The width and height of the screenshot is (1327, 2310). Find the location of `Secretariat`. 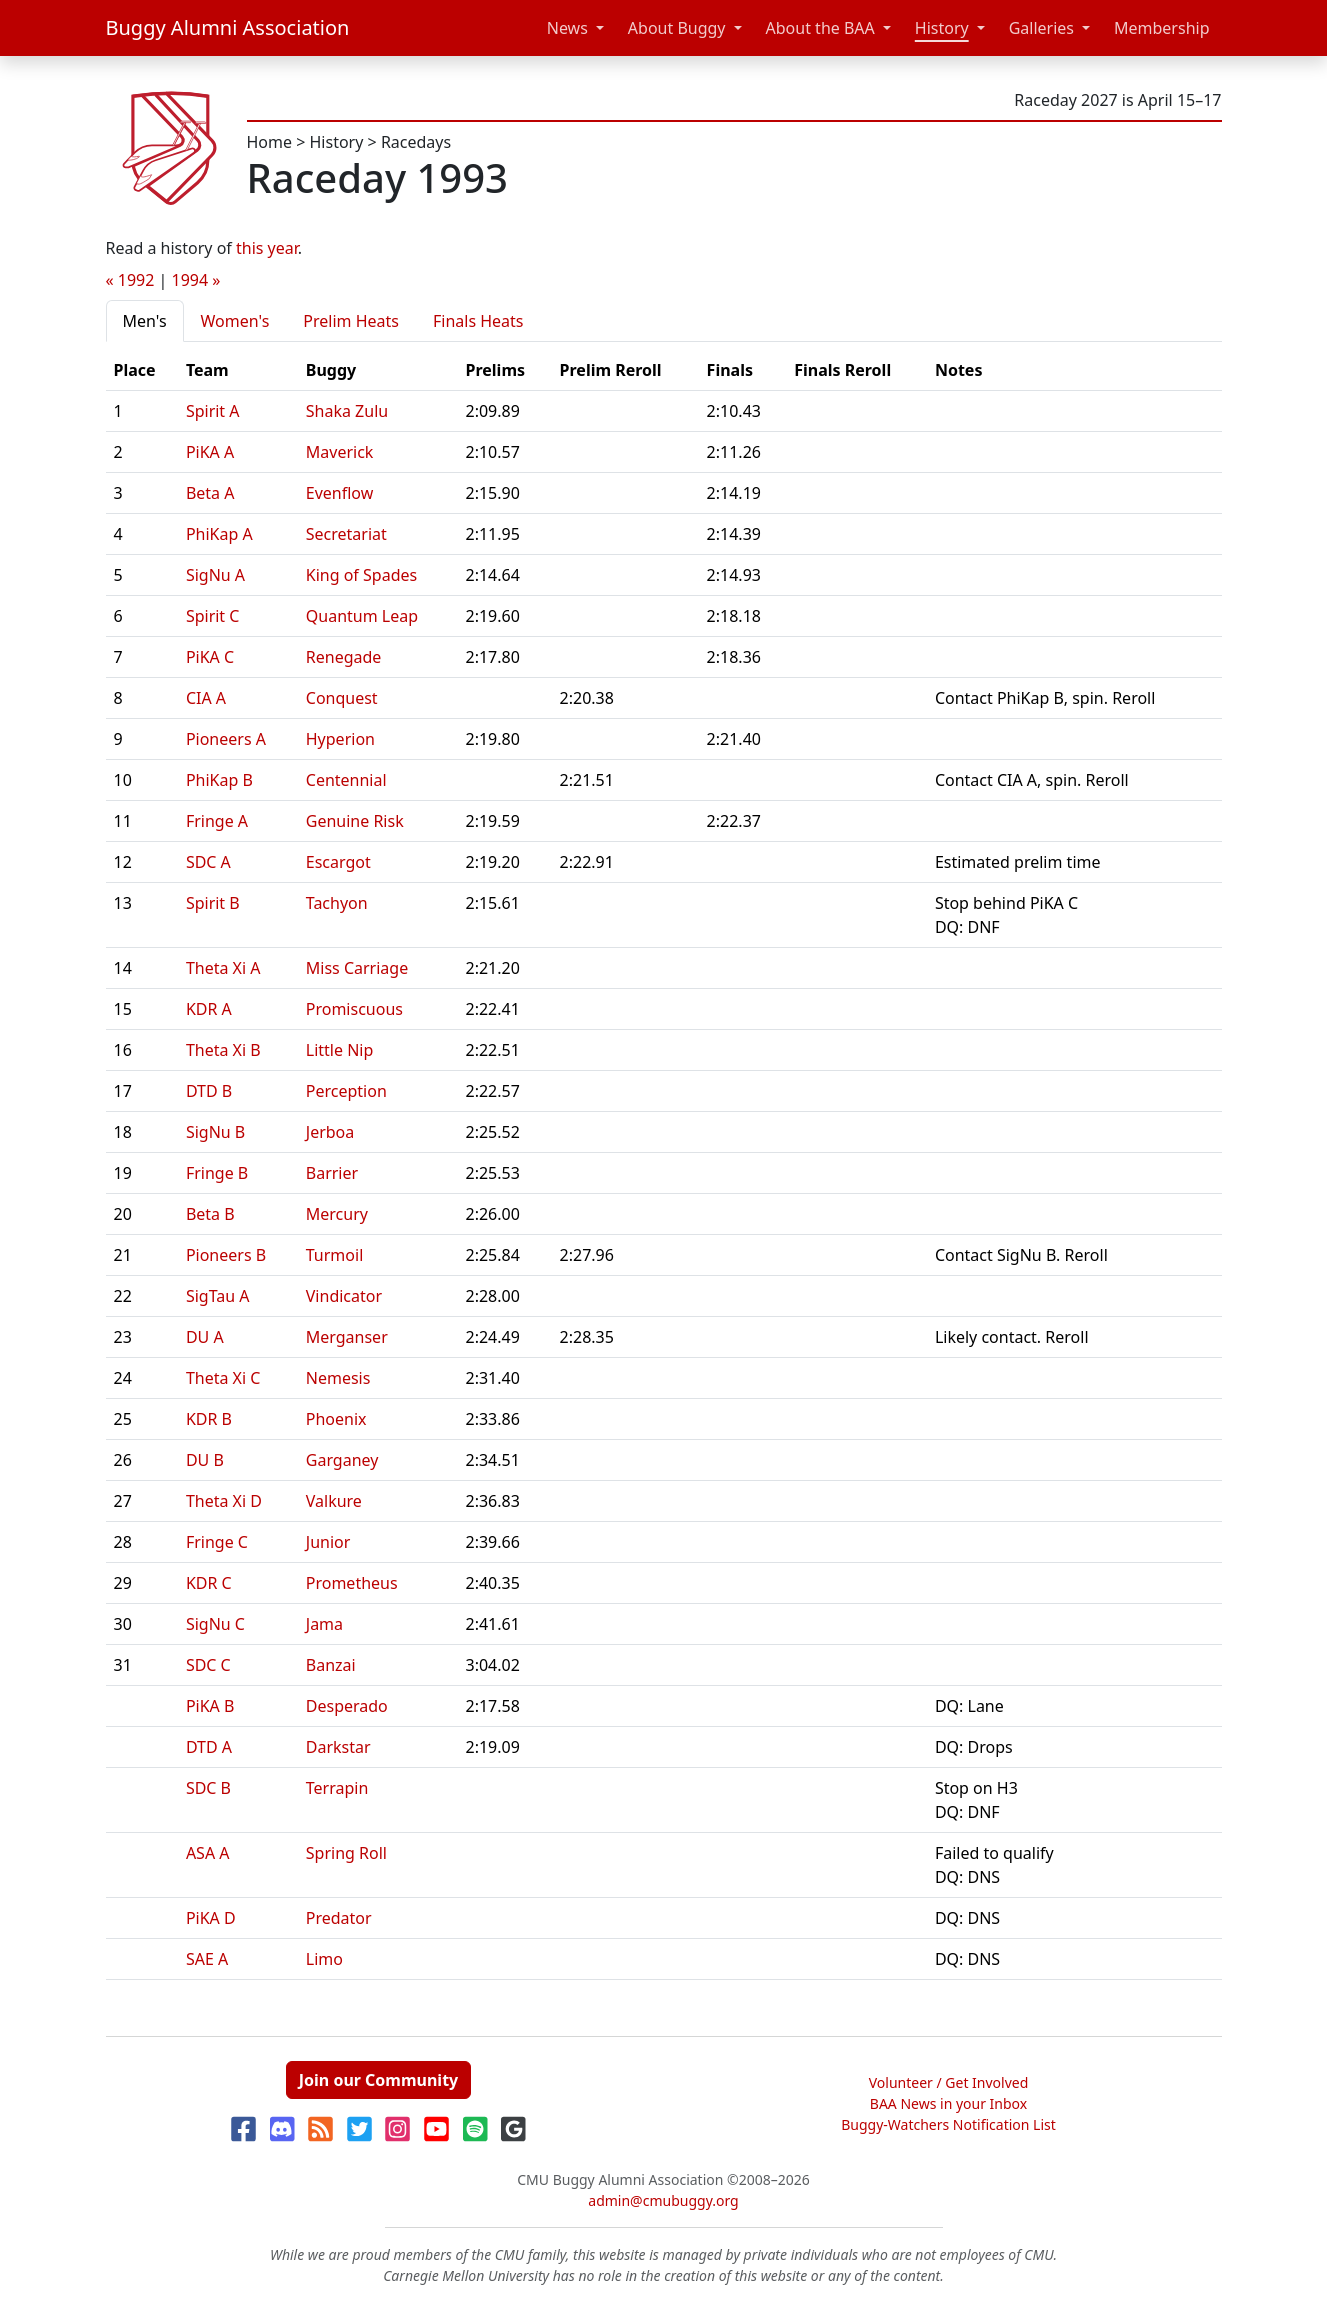

Secretariat is located at coordinates (346, 534).